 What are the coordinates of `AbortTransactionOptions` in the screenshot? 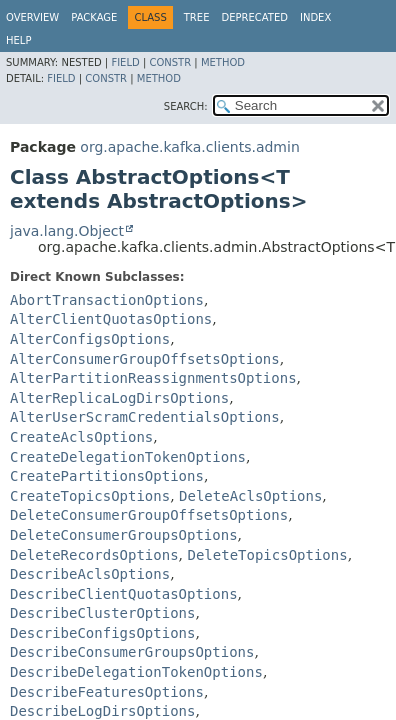 It's located at (107, 300).